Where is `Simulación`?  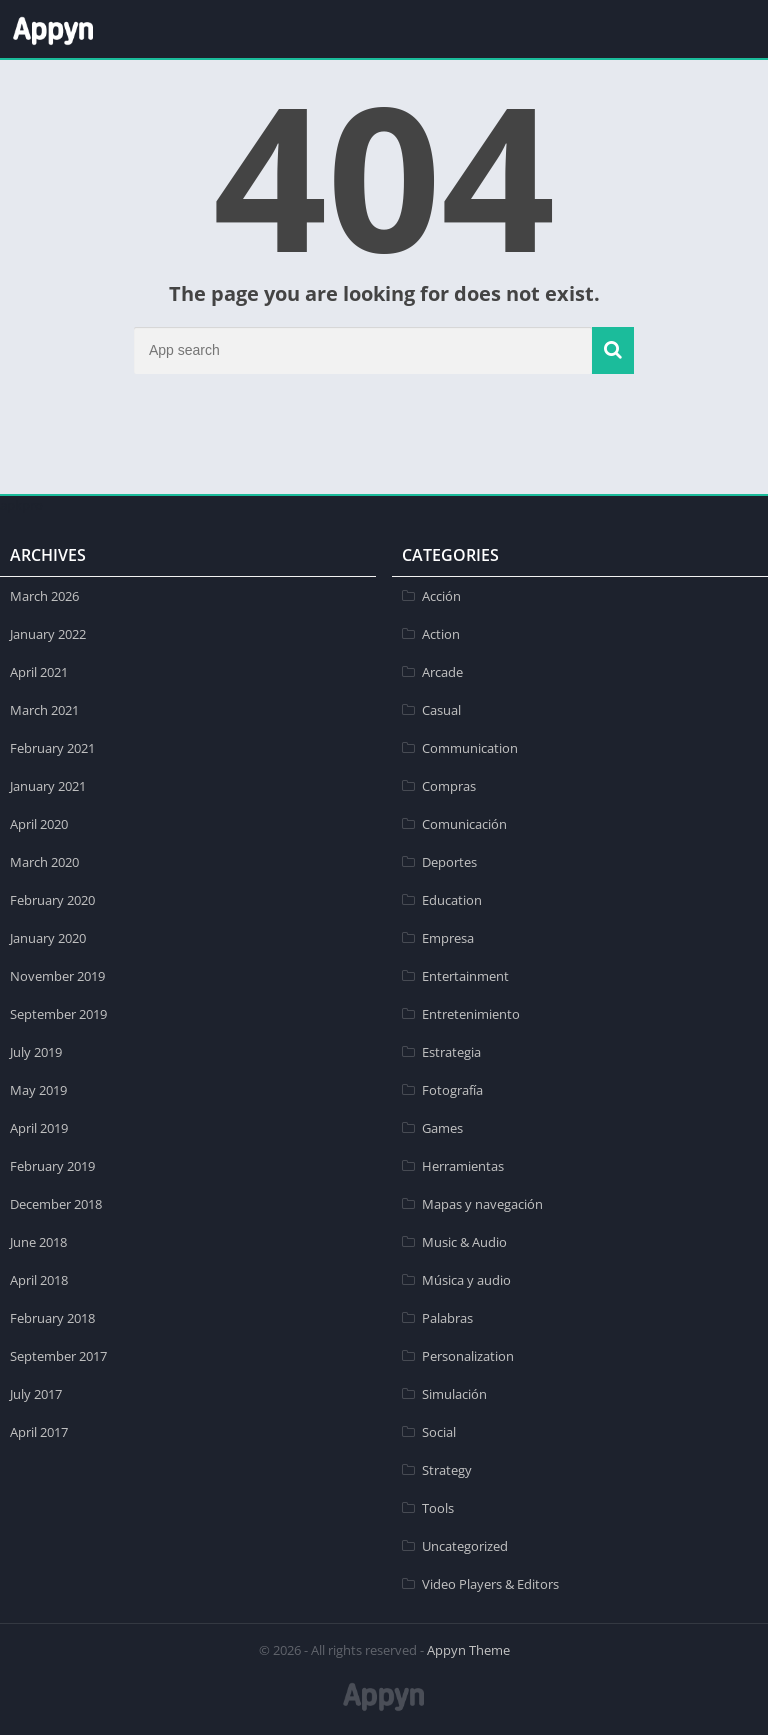 Simulación is located at coordinates (454, 1394).